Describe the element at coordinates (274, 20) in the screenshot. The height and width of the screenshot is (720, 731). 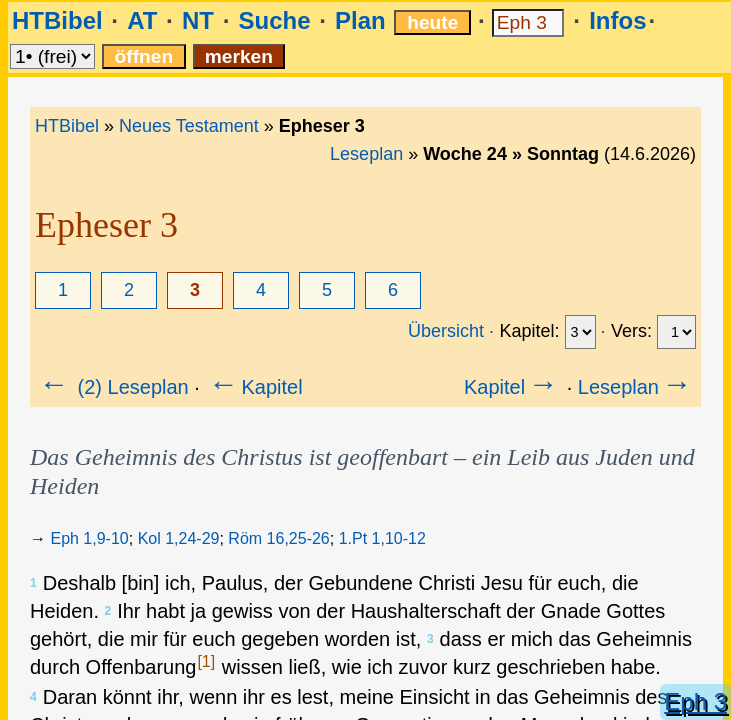
I see `Suche` at that location.